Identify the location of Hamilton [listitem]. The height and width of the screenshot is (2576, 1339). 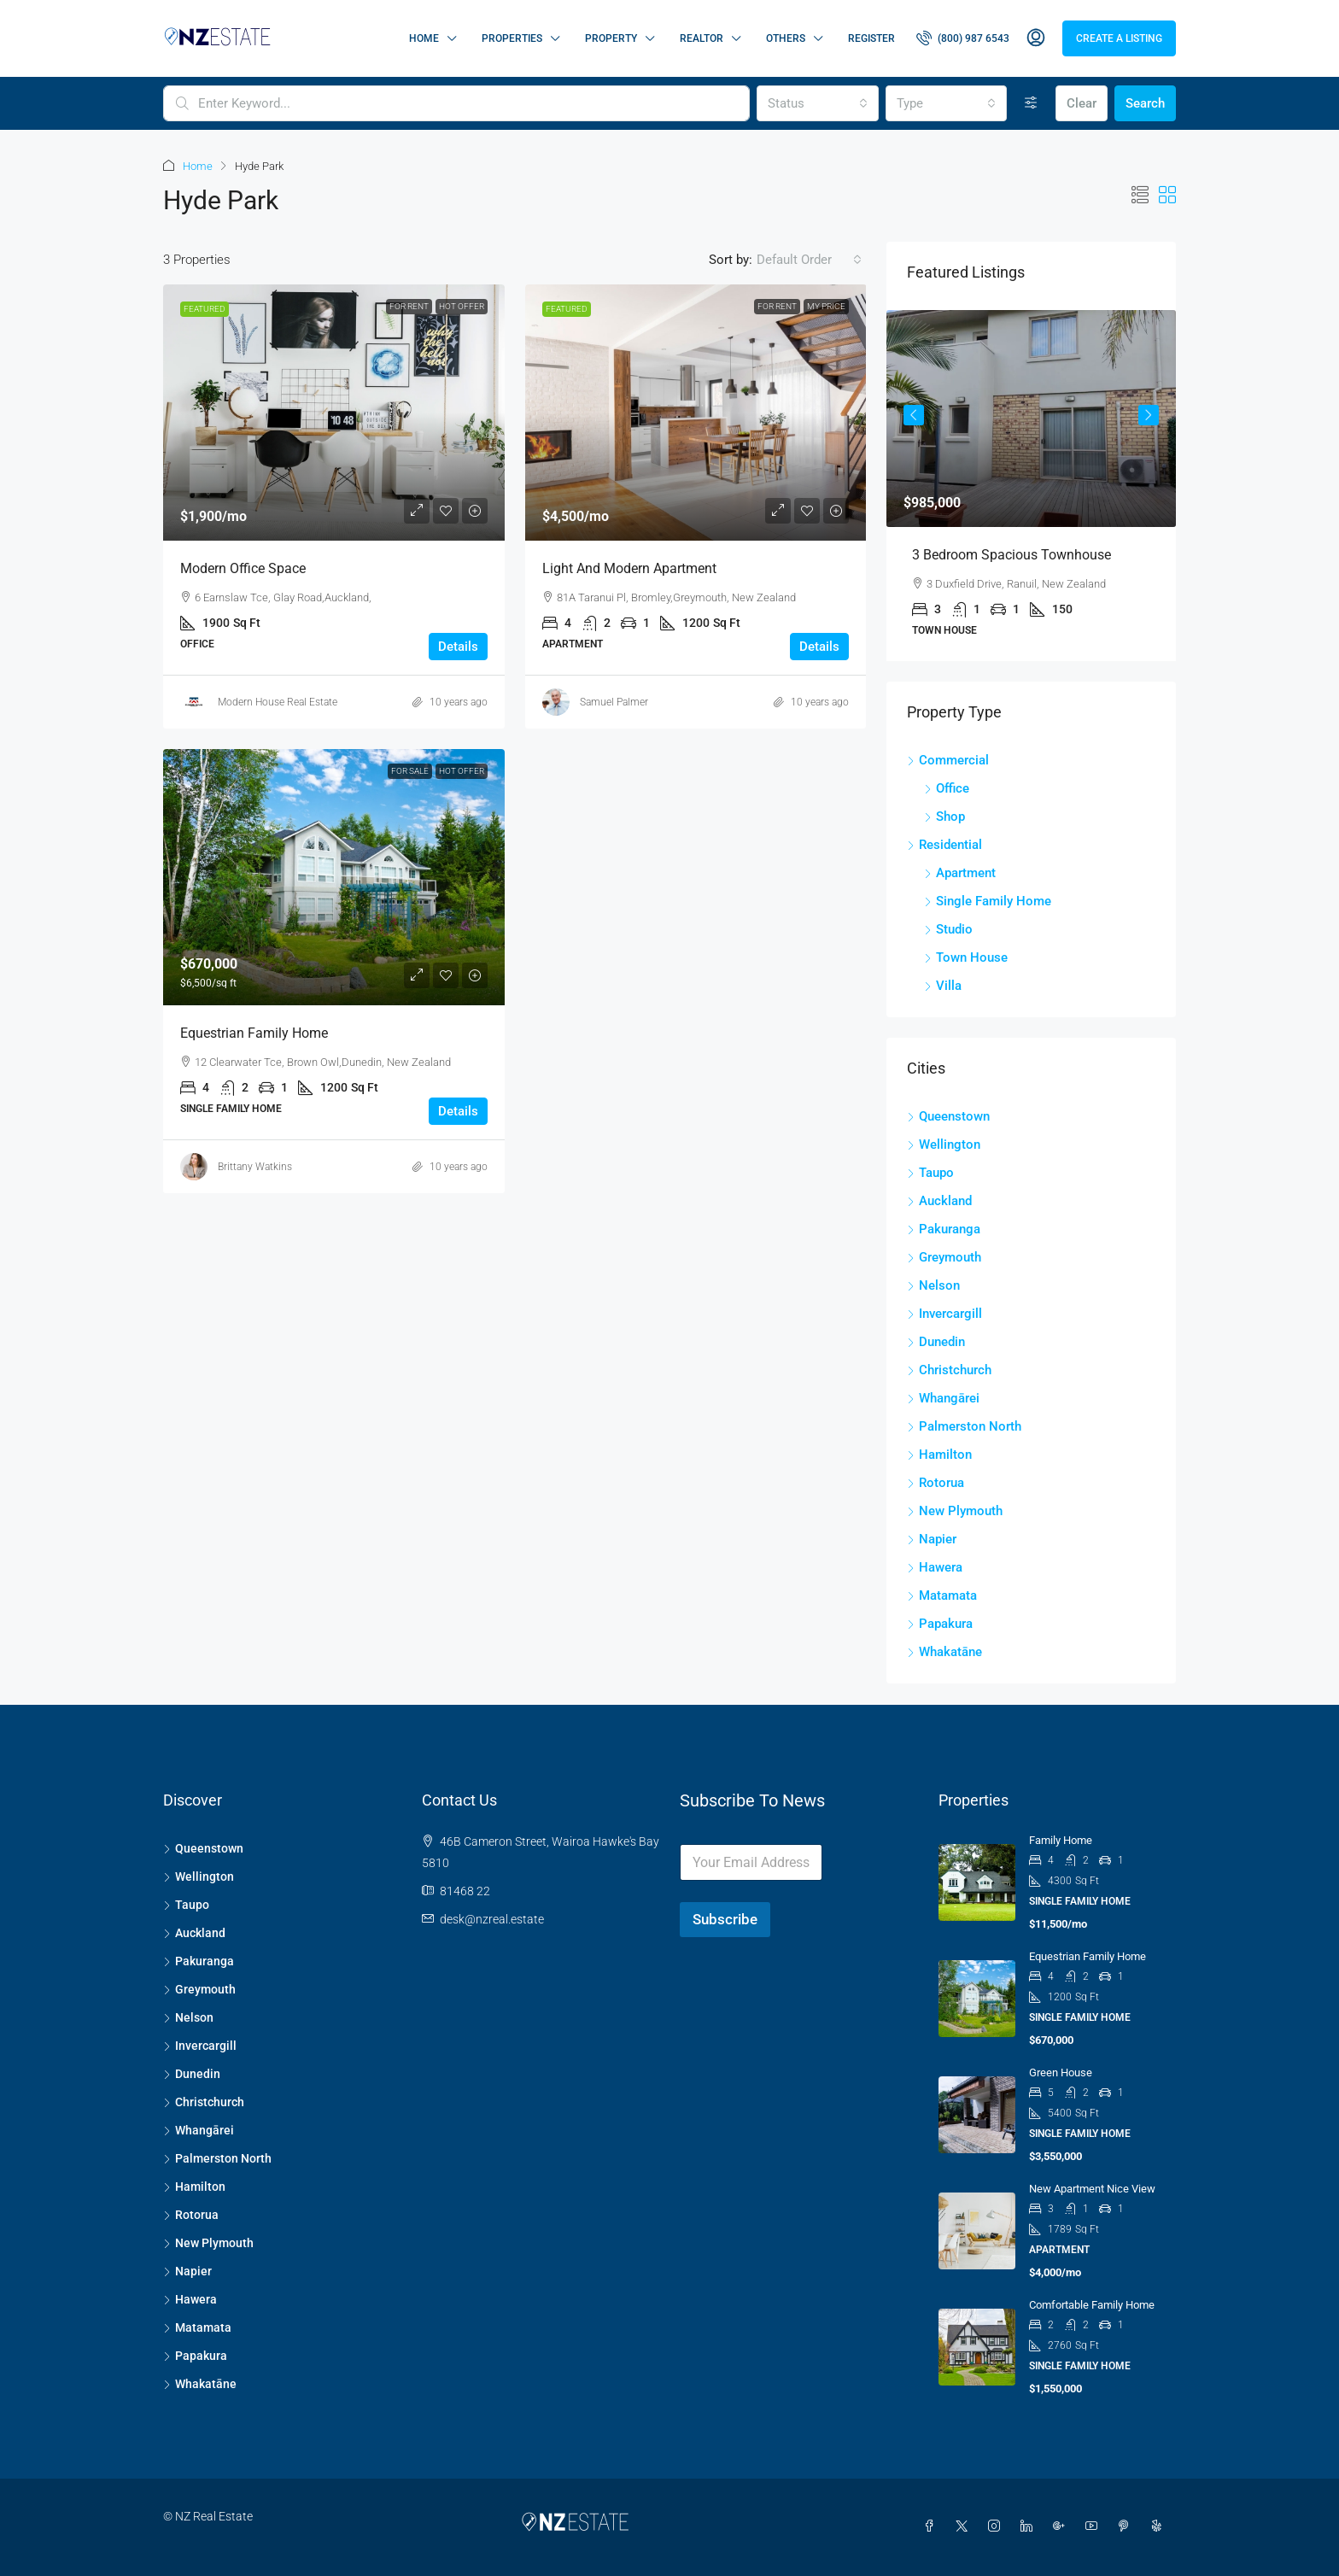
(939, 1454).